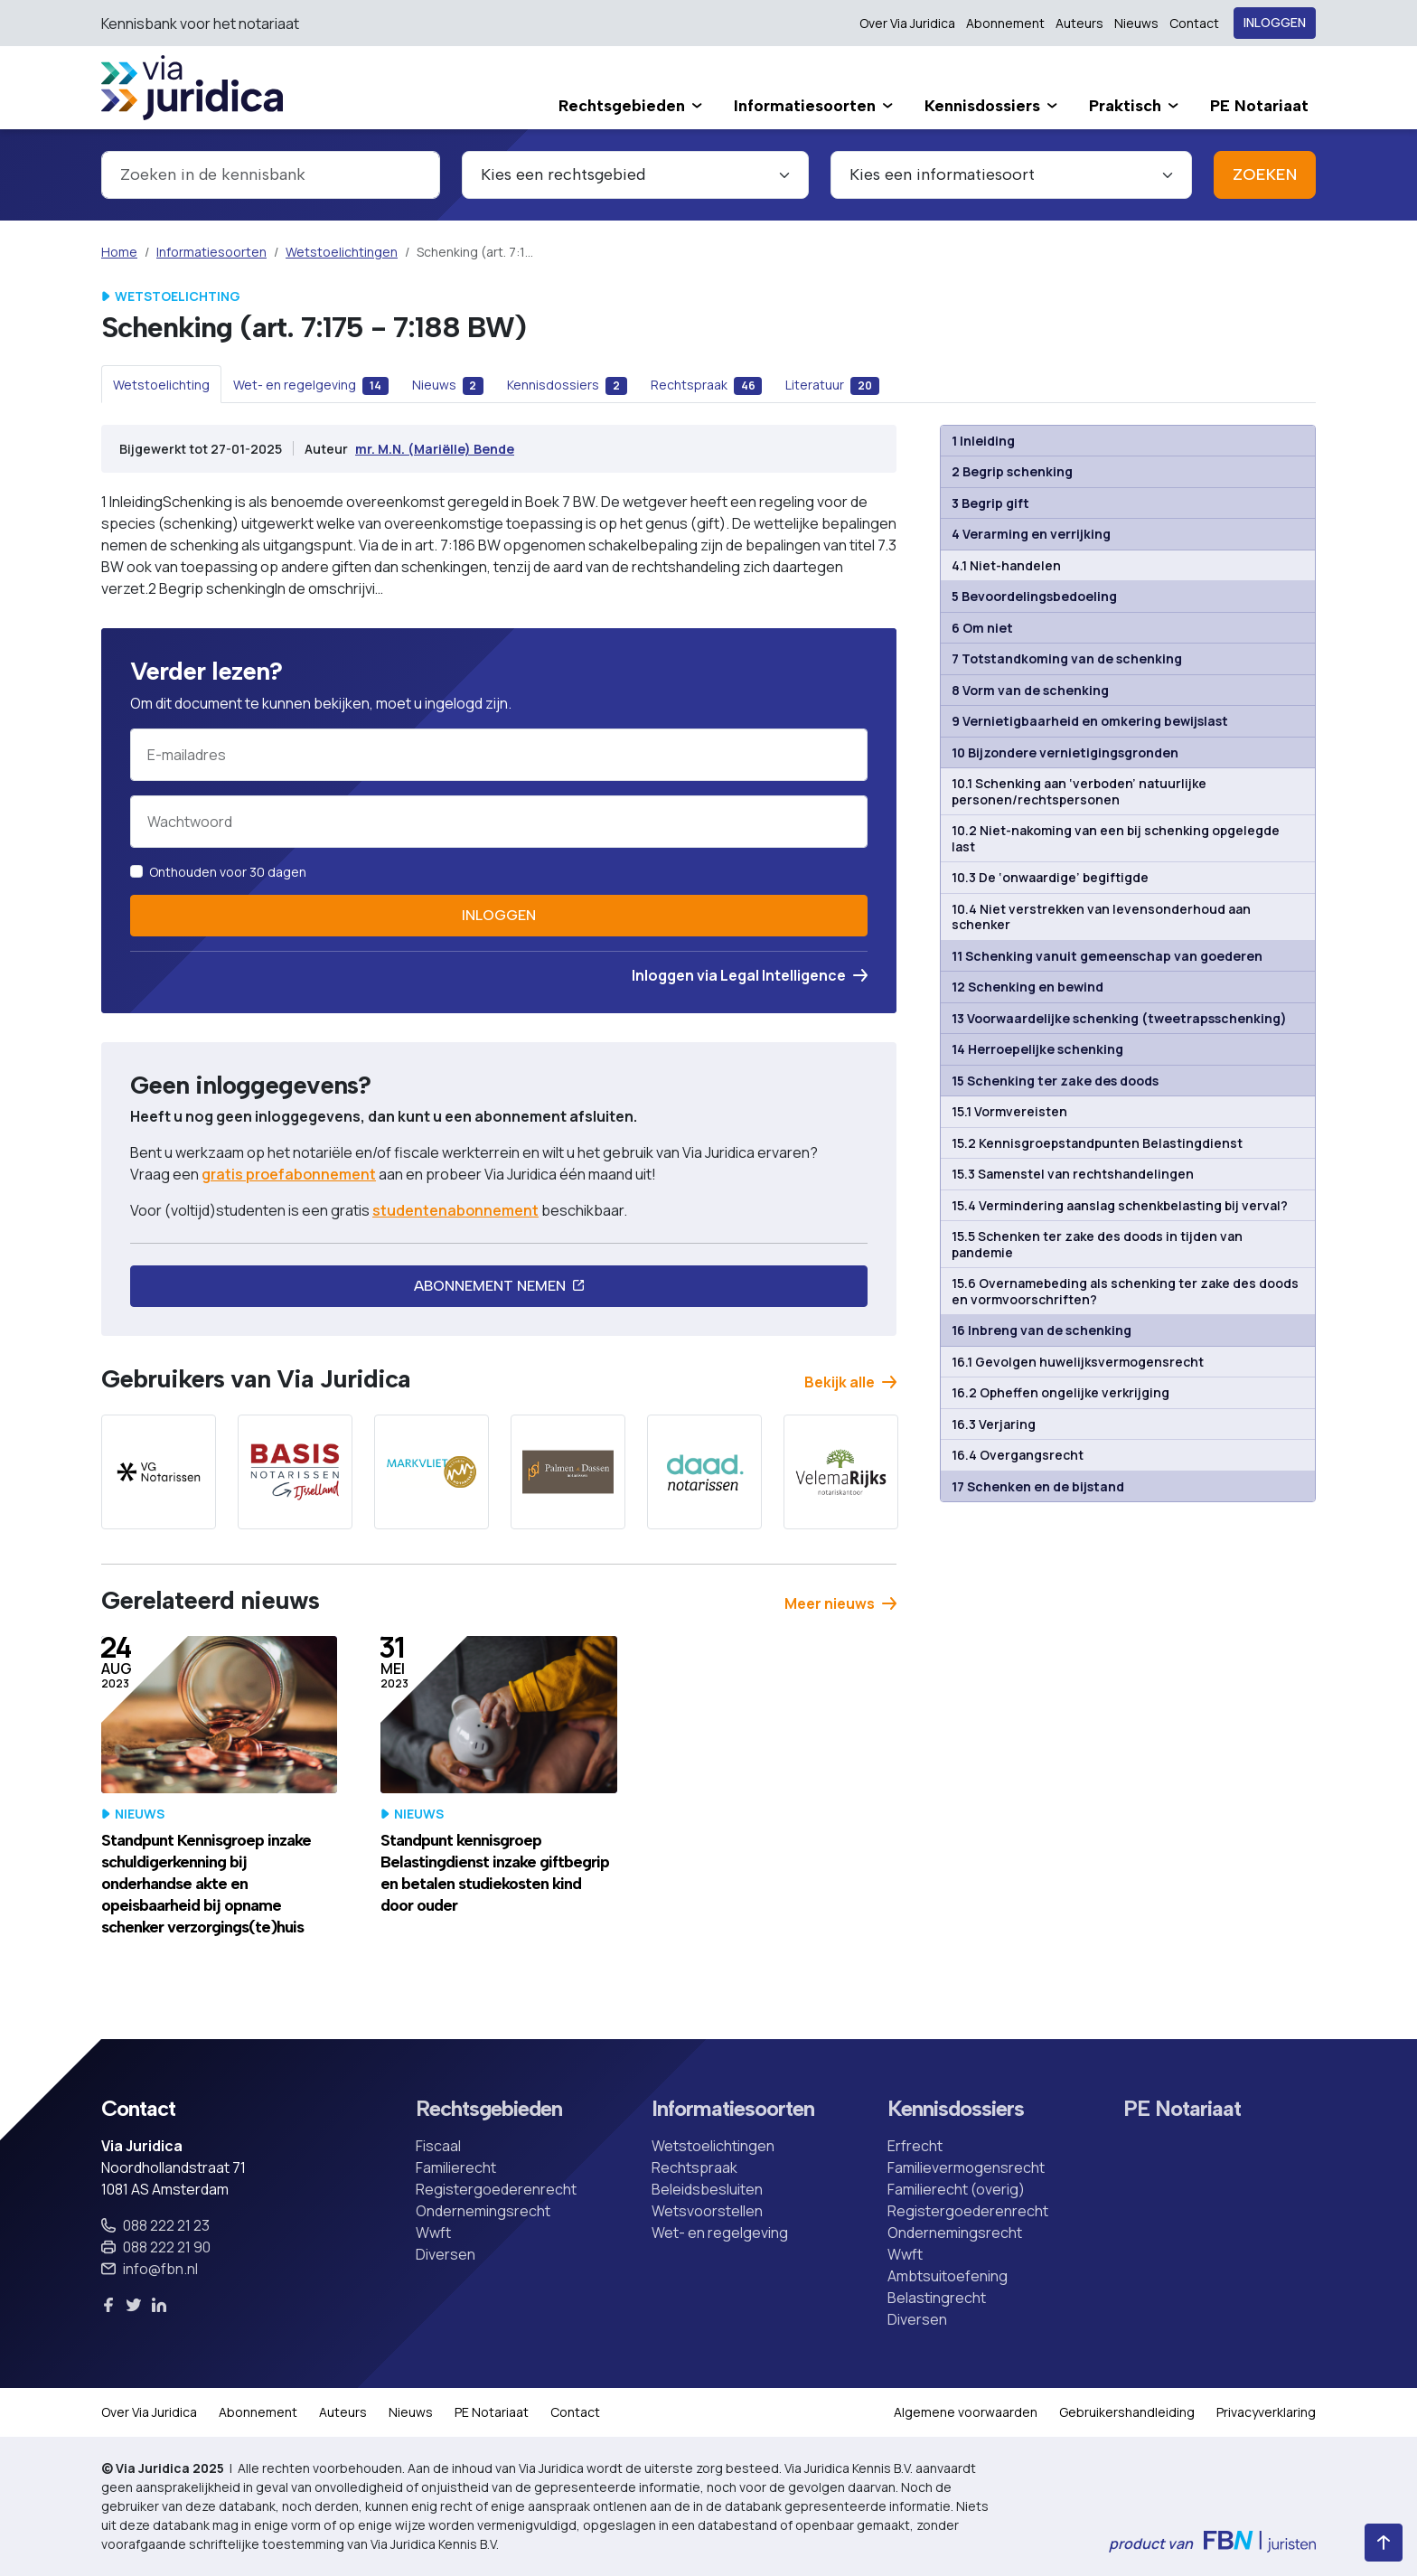 The image size is (1417, 2576). What do you see at coordinates (1034, 596) in the screenshot?
I see `5 Bevoordelingsbedoeling` at bounding box center [1034, 596].